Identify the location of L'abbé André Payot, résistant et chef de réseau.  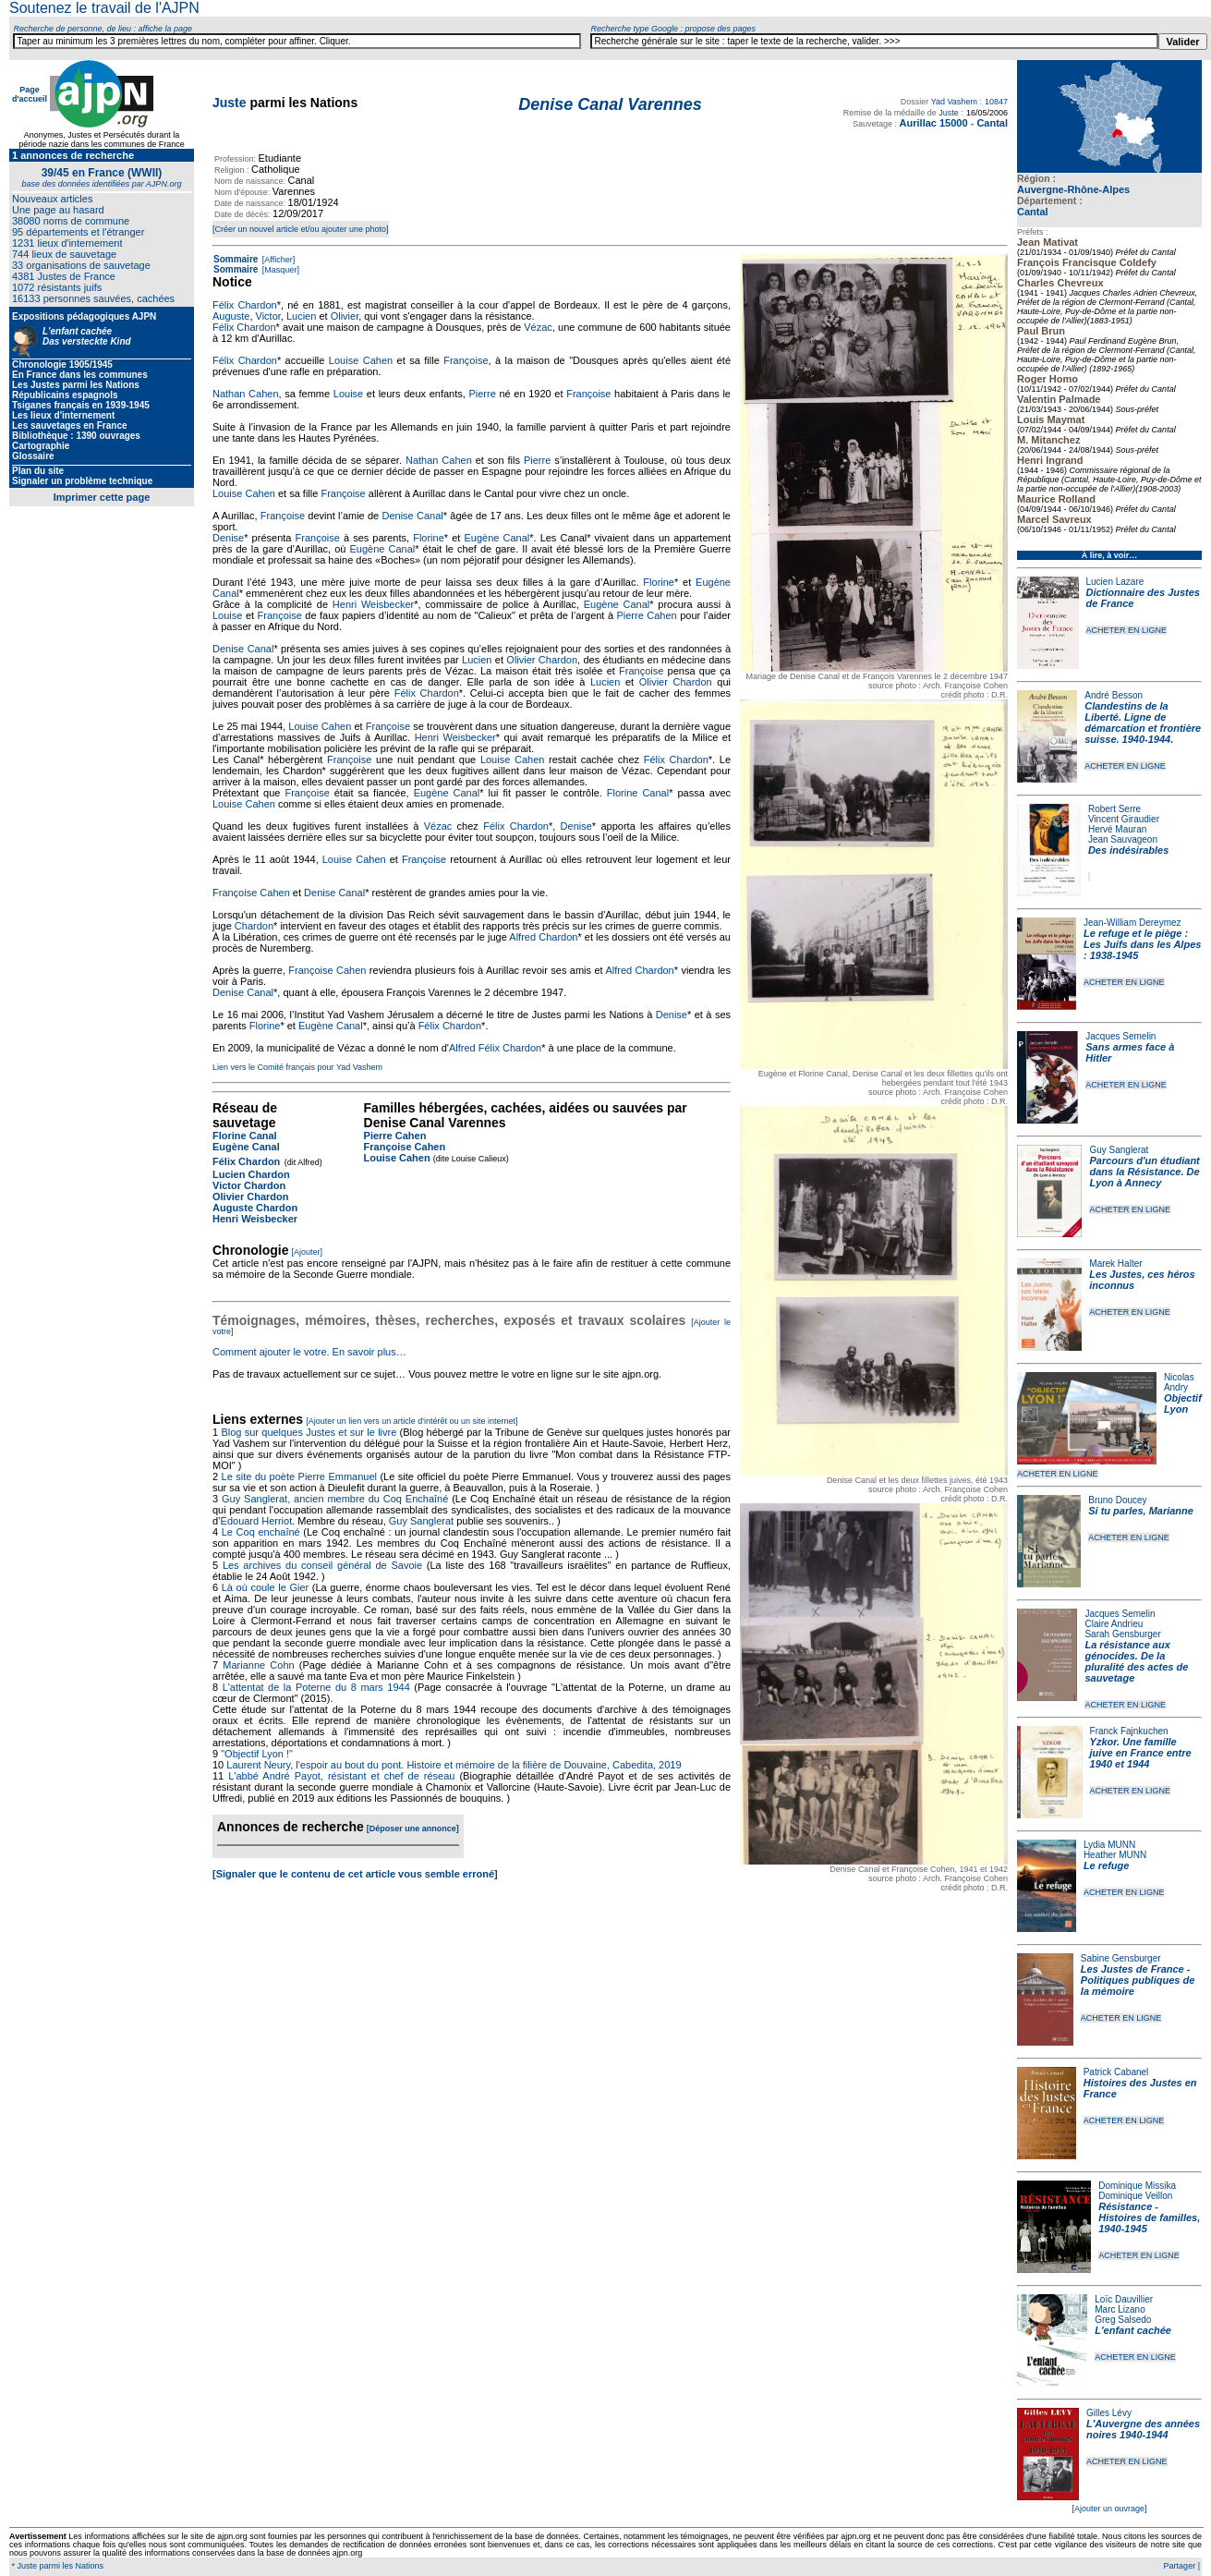
(341, 1775).